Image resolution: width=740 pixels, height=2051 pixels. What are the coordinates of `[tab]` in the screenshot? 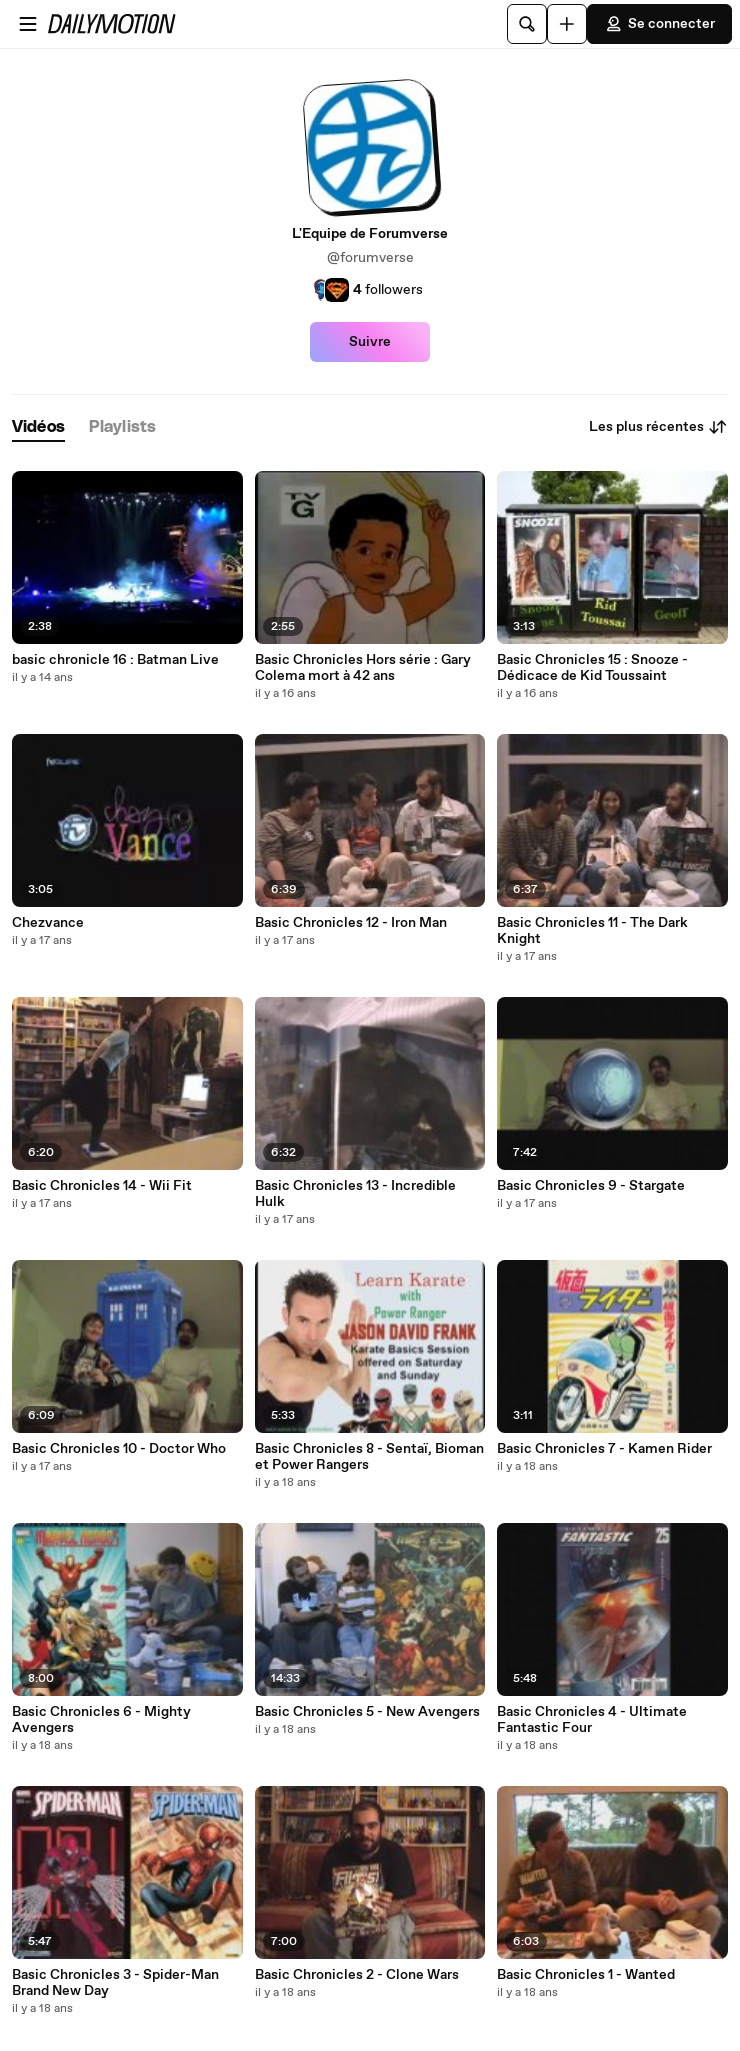 It's located at (38, 427).